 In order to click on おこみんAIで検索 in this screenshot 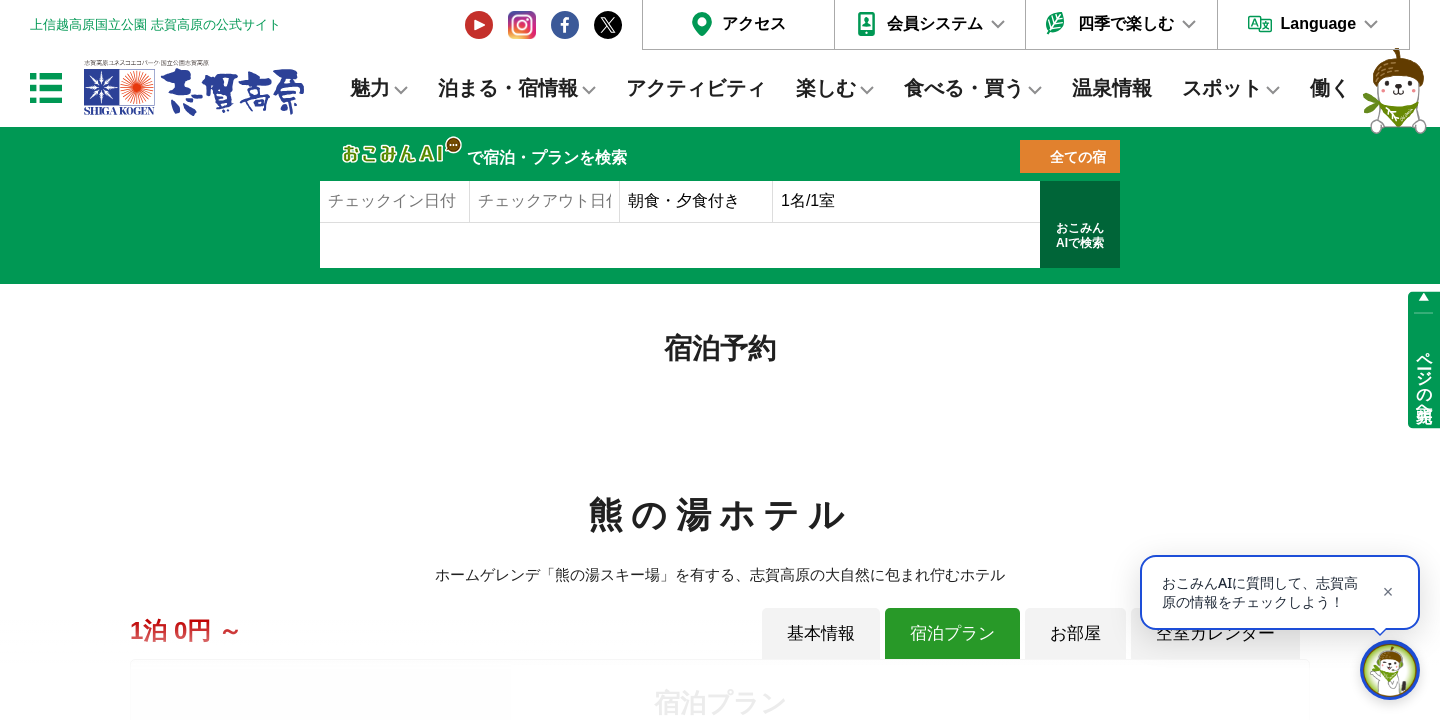, I will do `click(1080, 236)`.